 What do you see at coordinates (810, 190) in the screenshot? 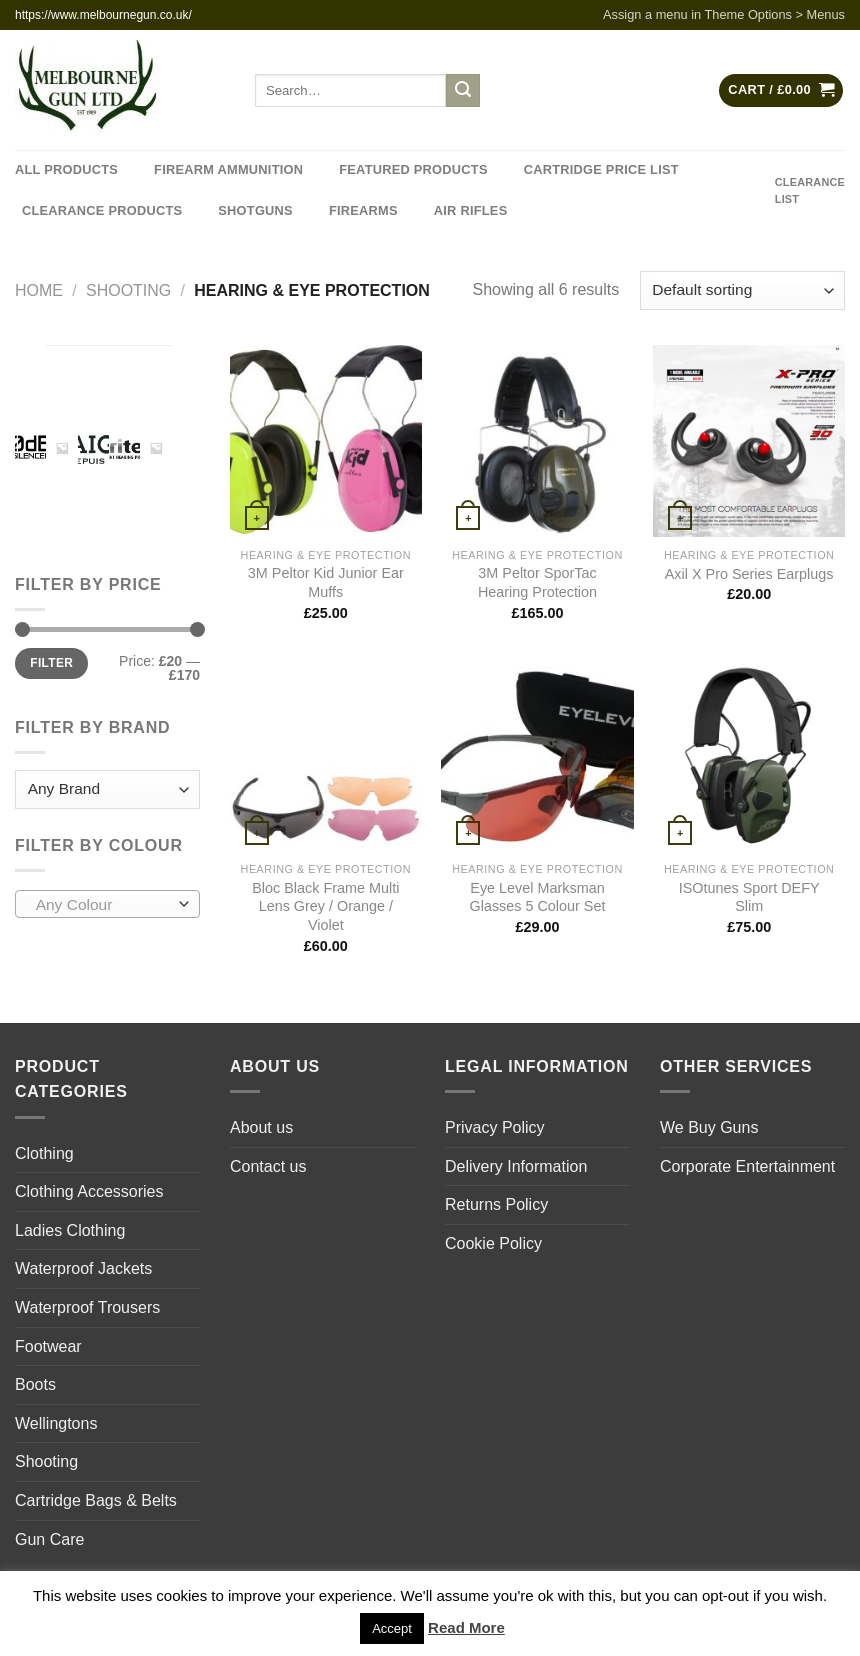
I see `CLEARANCE LIST` at bounding box center [810, 190].